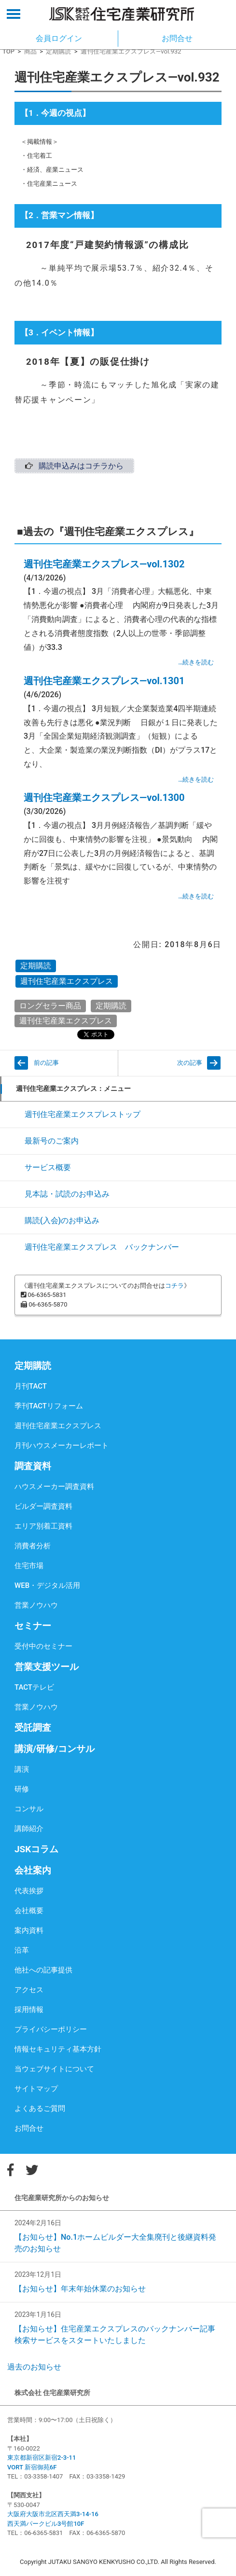  I want to click on 受付中のセミナー, so click(43, 1646).